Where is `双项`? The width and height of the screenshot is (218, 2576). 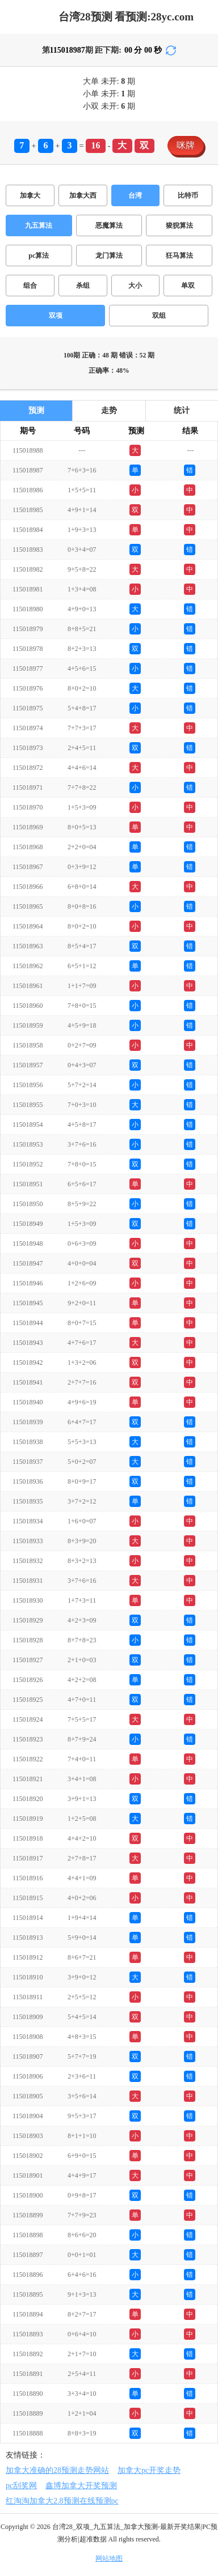 双项 is located at coordinates (55, 316).